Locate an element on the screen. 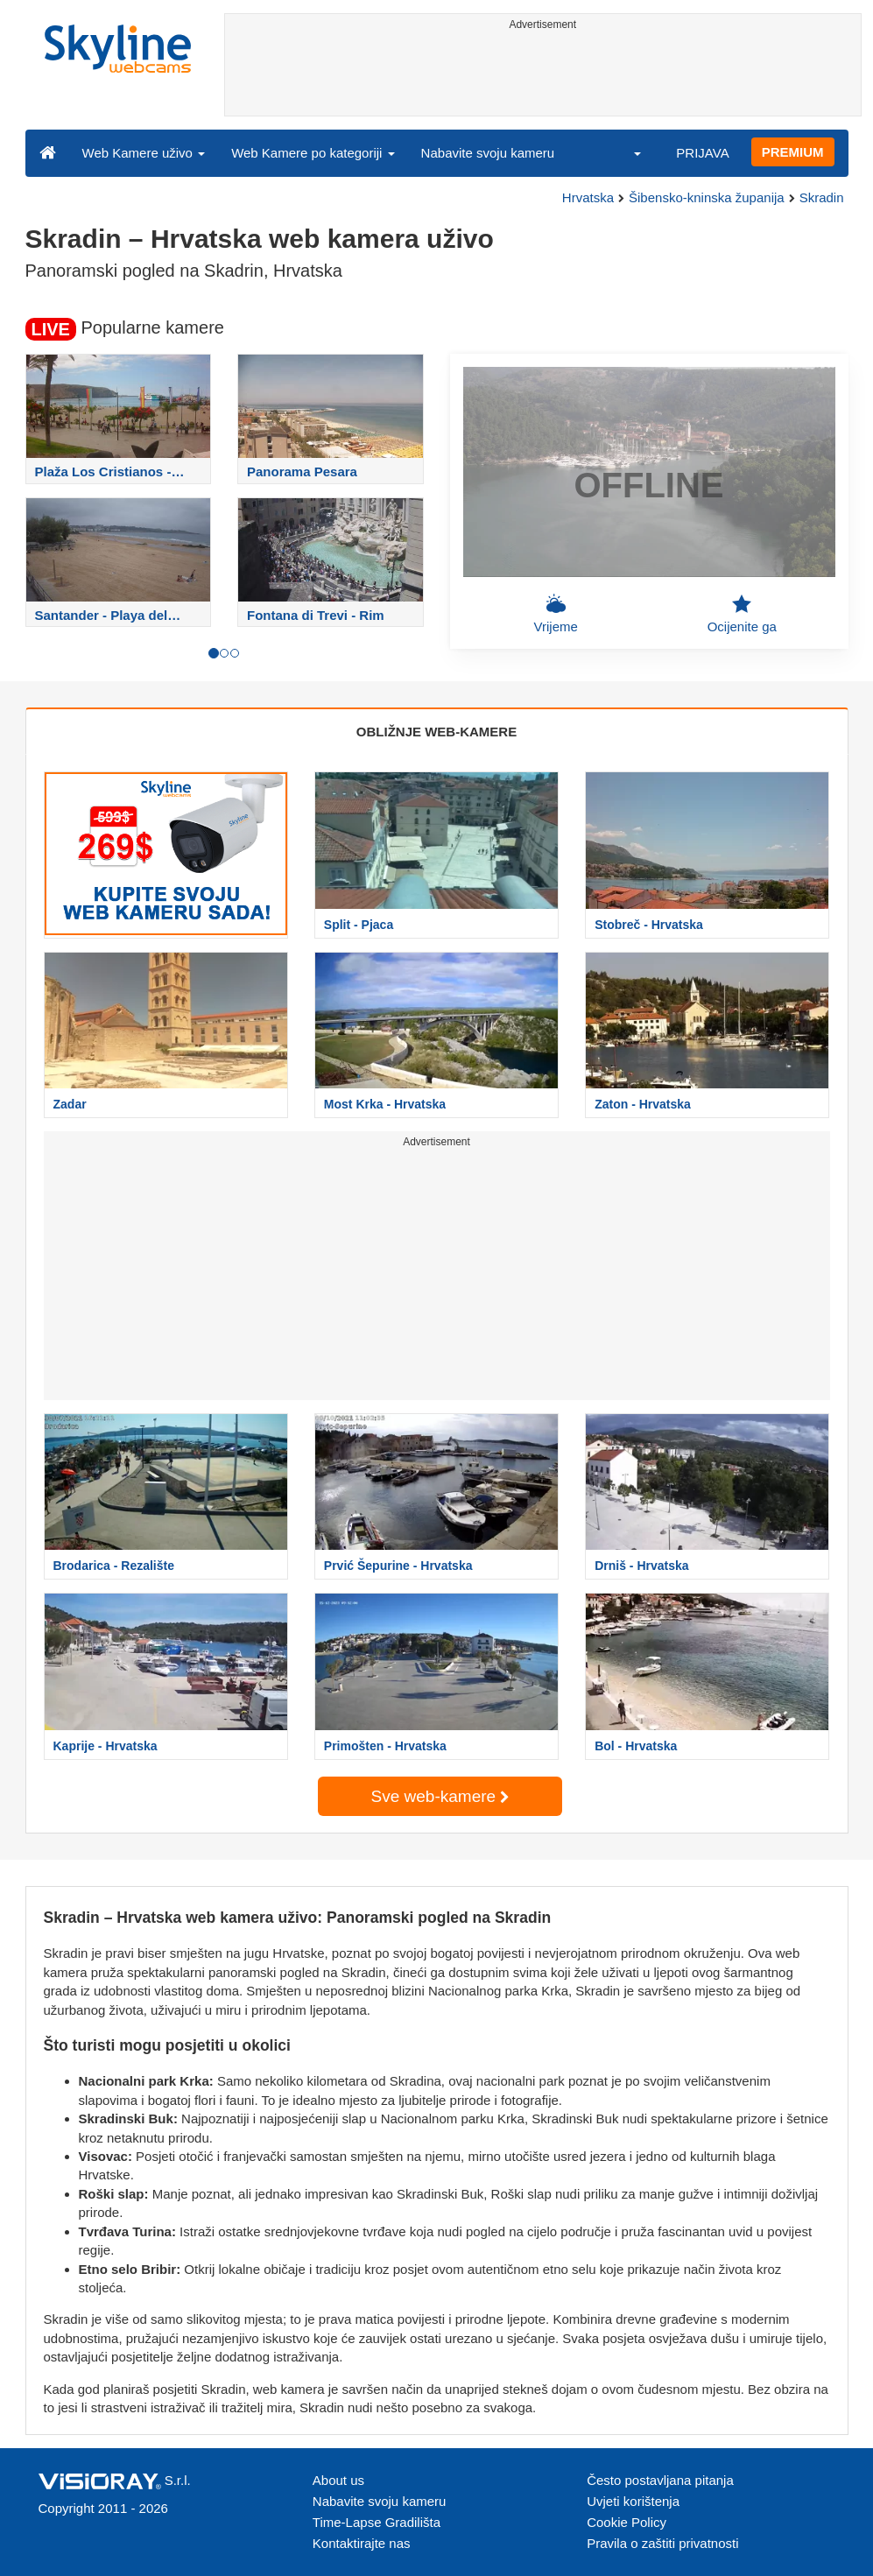 Image resolution: width=873 pixels, height=2576 pixels. Web Kamere uživo is located at coordinates (144, 152).